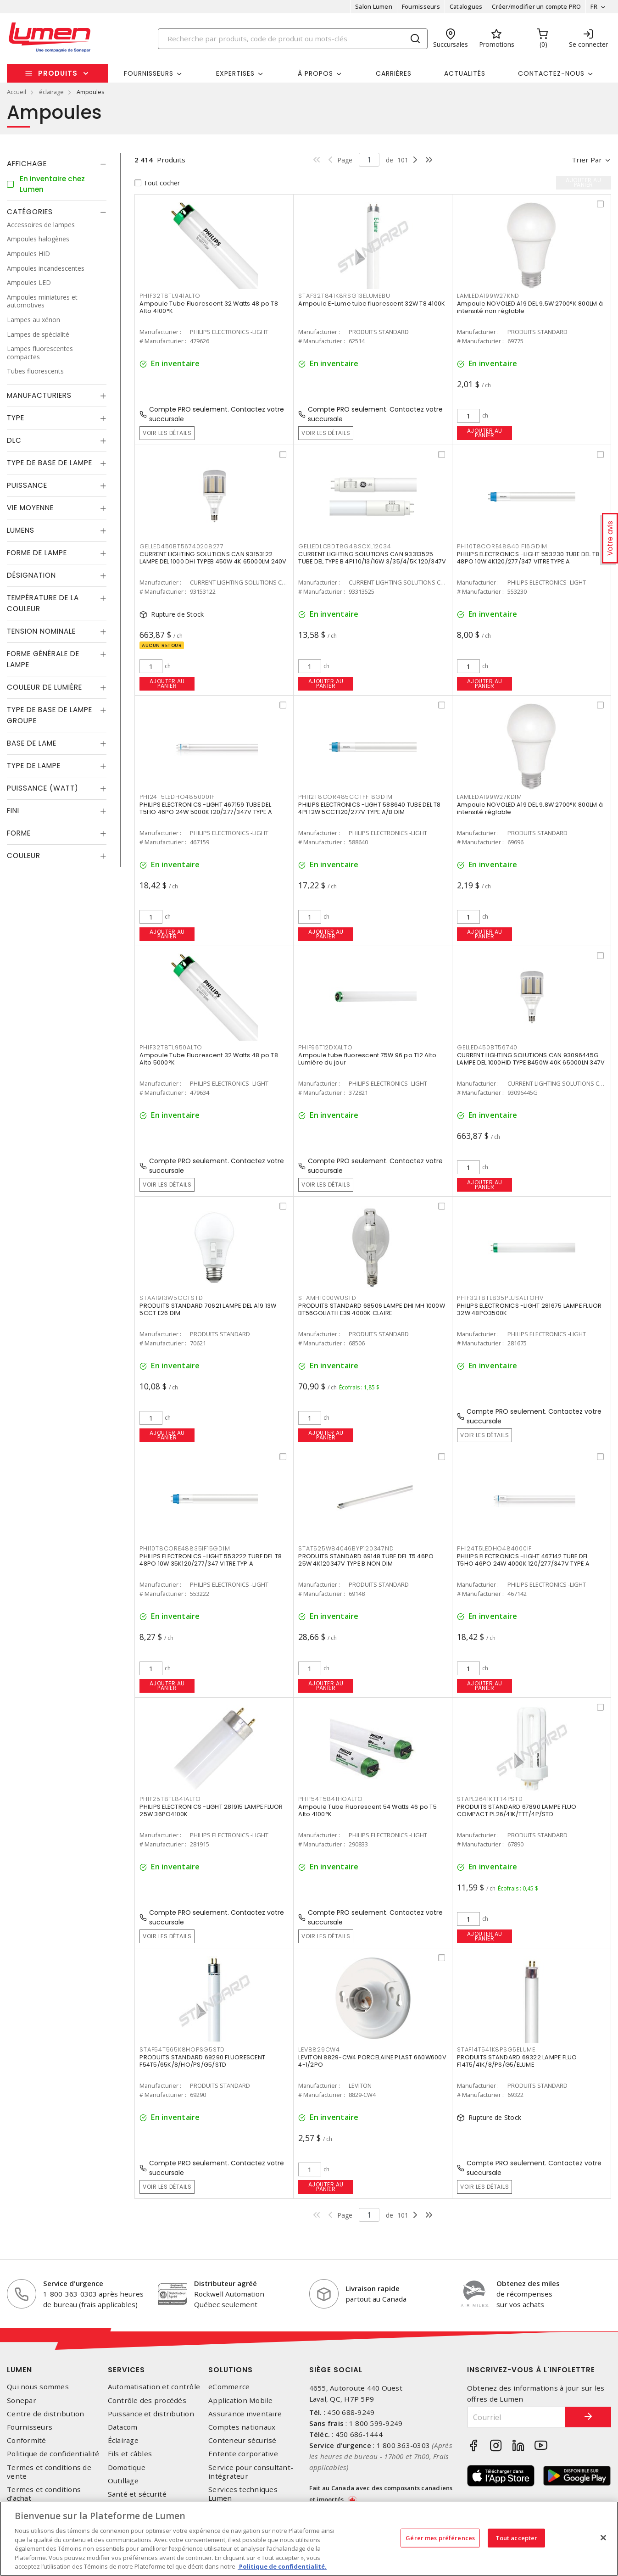 This screenshot has height=2576, width=618. I want to click on CURRENT LIGHTING SOLUTIONS CAN 93096445G LAMPE DEL 1000HID TYPE B450W 40K 65000LN 347V, so click(531, 1058).